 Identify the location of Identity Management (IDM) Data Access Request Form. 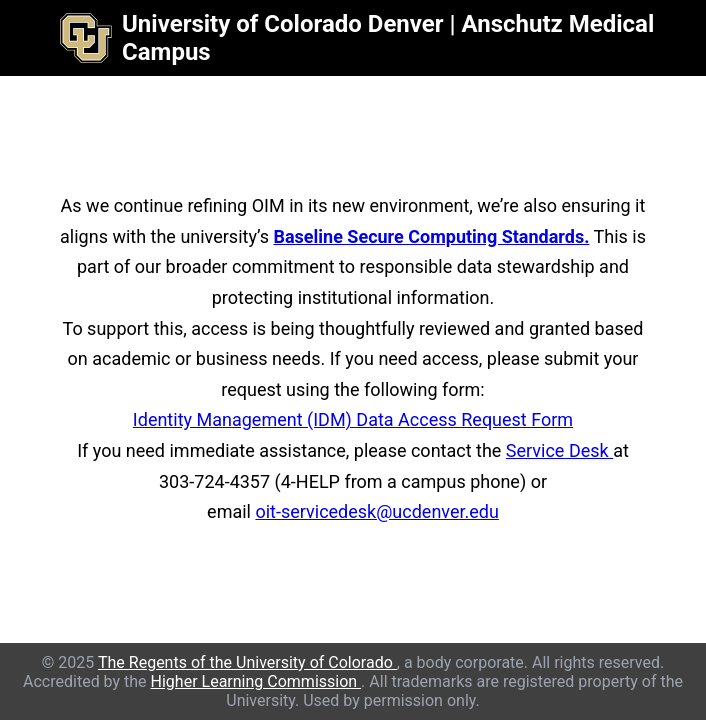
(353, 419).